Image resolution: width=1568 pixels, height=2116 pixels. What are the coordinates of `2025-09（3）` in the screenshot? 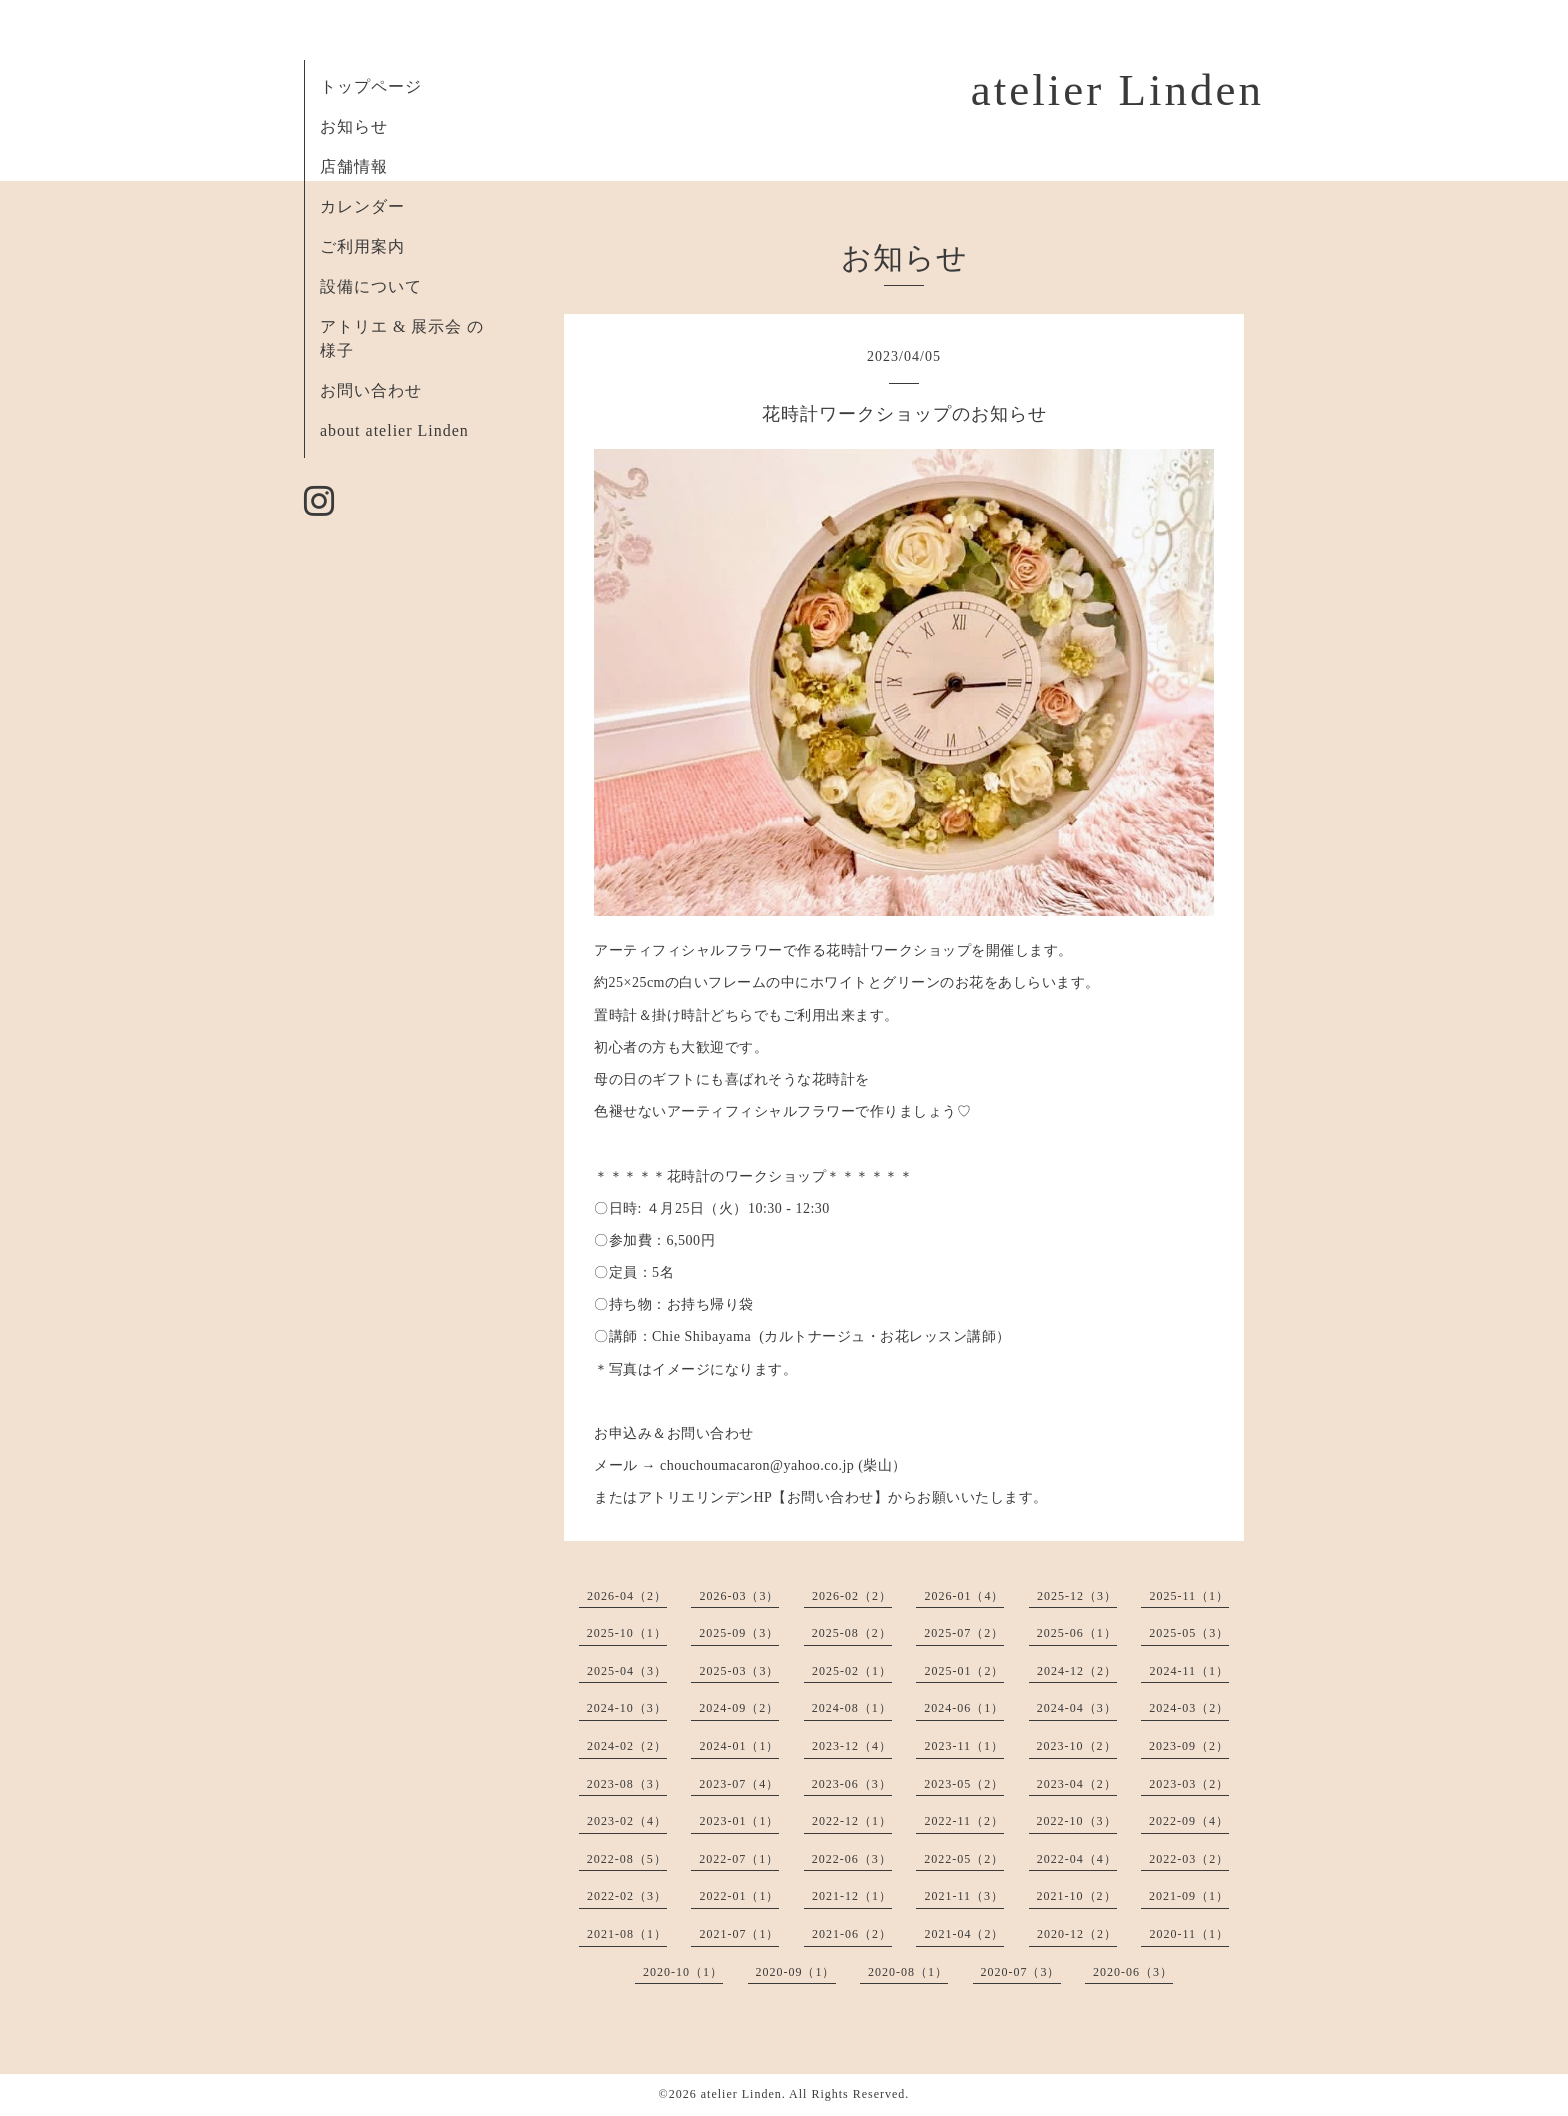 It's located at (739, 1633).